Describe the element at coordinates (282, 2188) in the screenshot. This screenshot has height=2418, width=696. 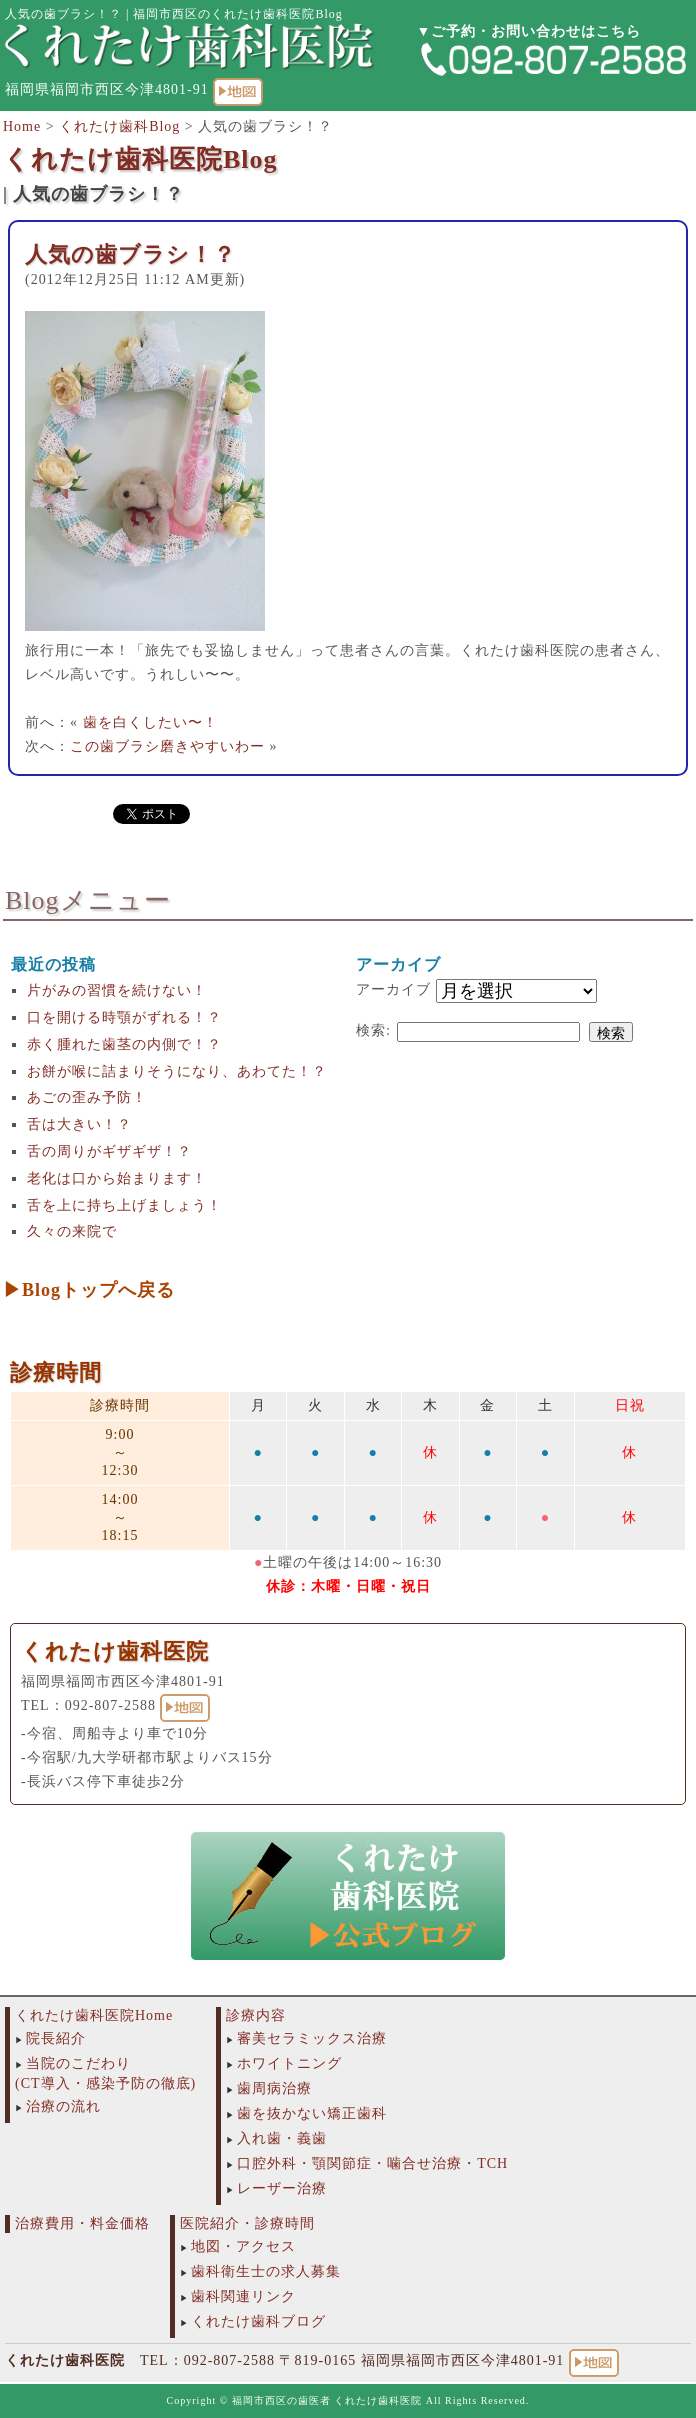
I see `レーザー治療` at that location.